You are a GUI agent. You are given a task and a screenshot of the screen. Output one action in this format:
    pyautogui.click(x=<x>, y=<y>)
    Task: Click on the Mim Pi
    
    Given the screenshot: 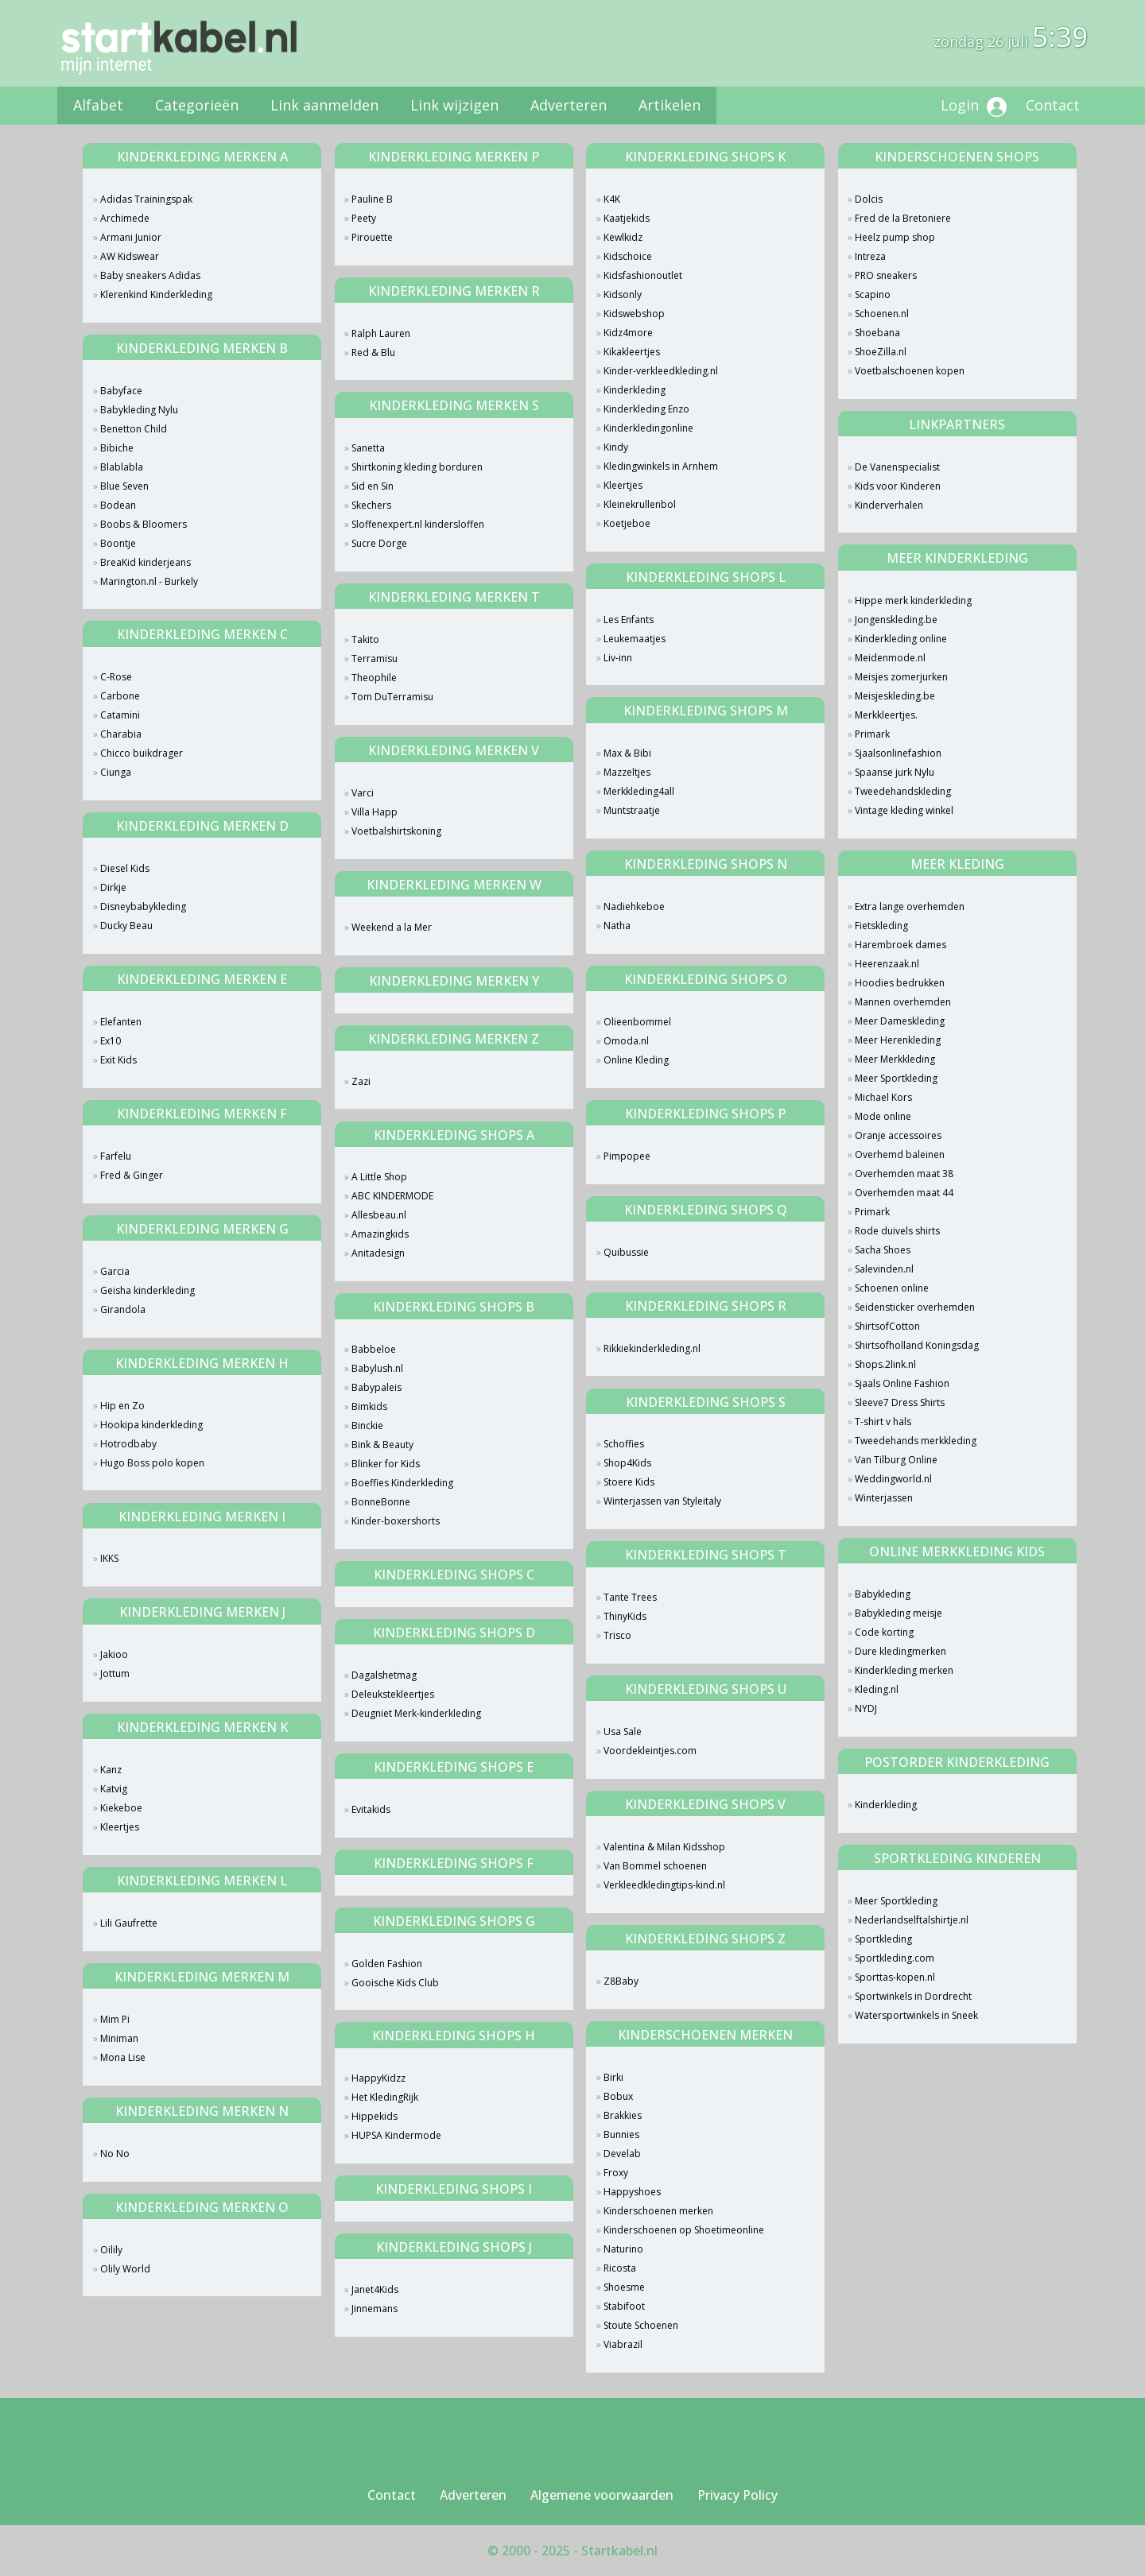 What is the action you would take?
    pyautogui.click(x=115, y=2019)
    